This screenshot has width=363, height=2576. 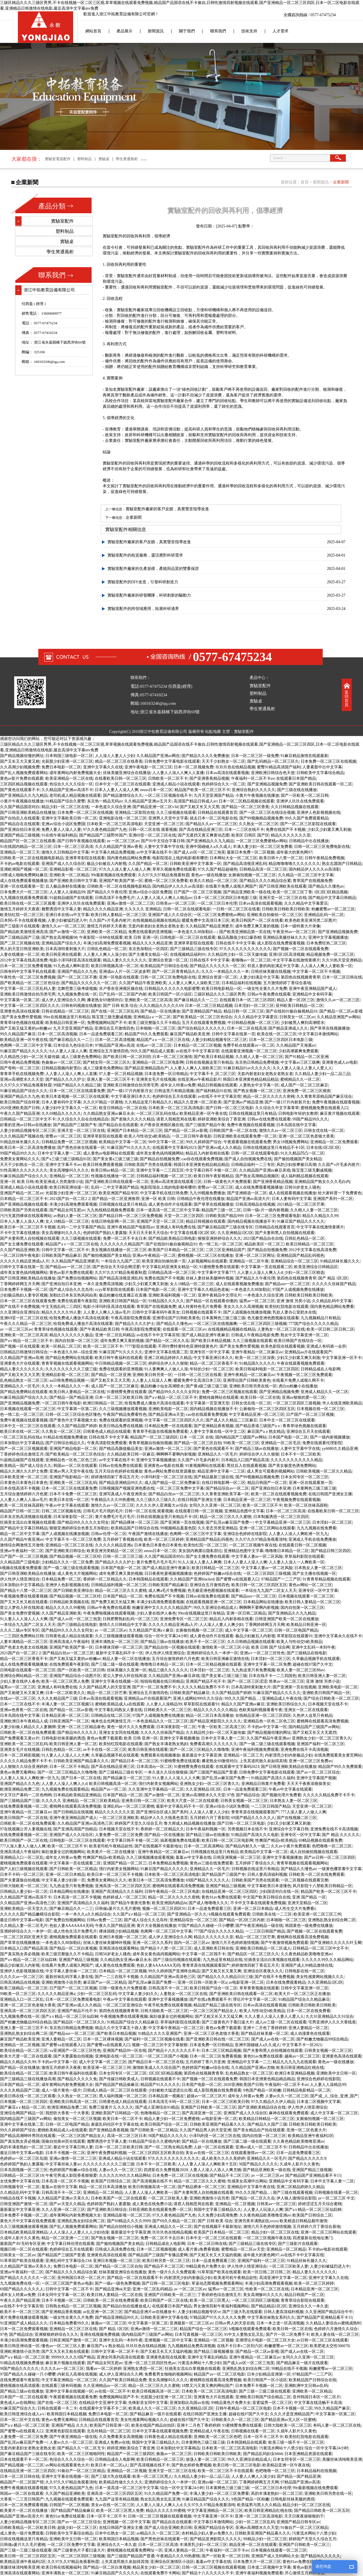 What do you see at coordinates (269, 2374) in the screenshot?
I see `日本少妇精品亚洲第一区` at bounding box center [269, 2374].